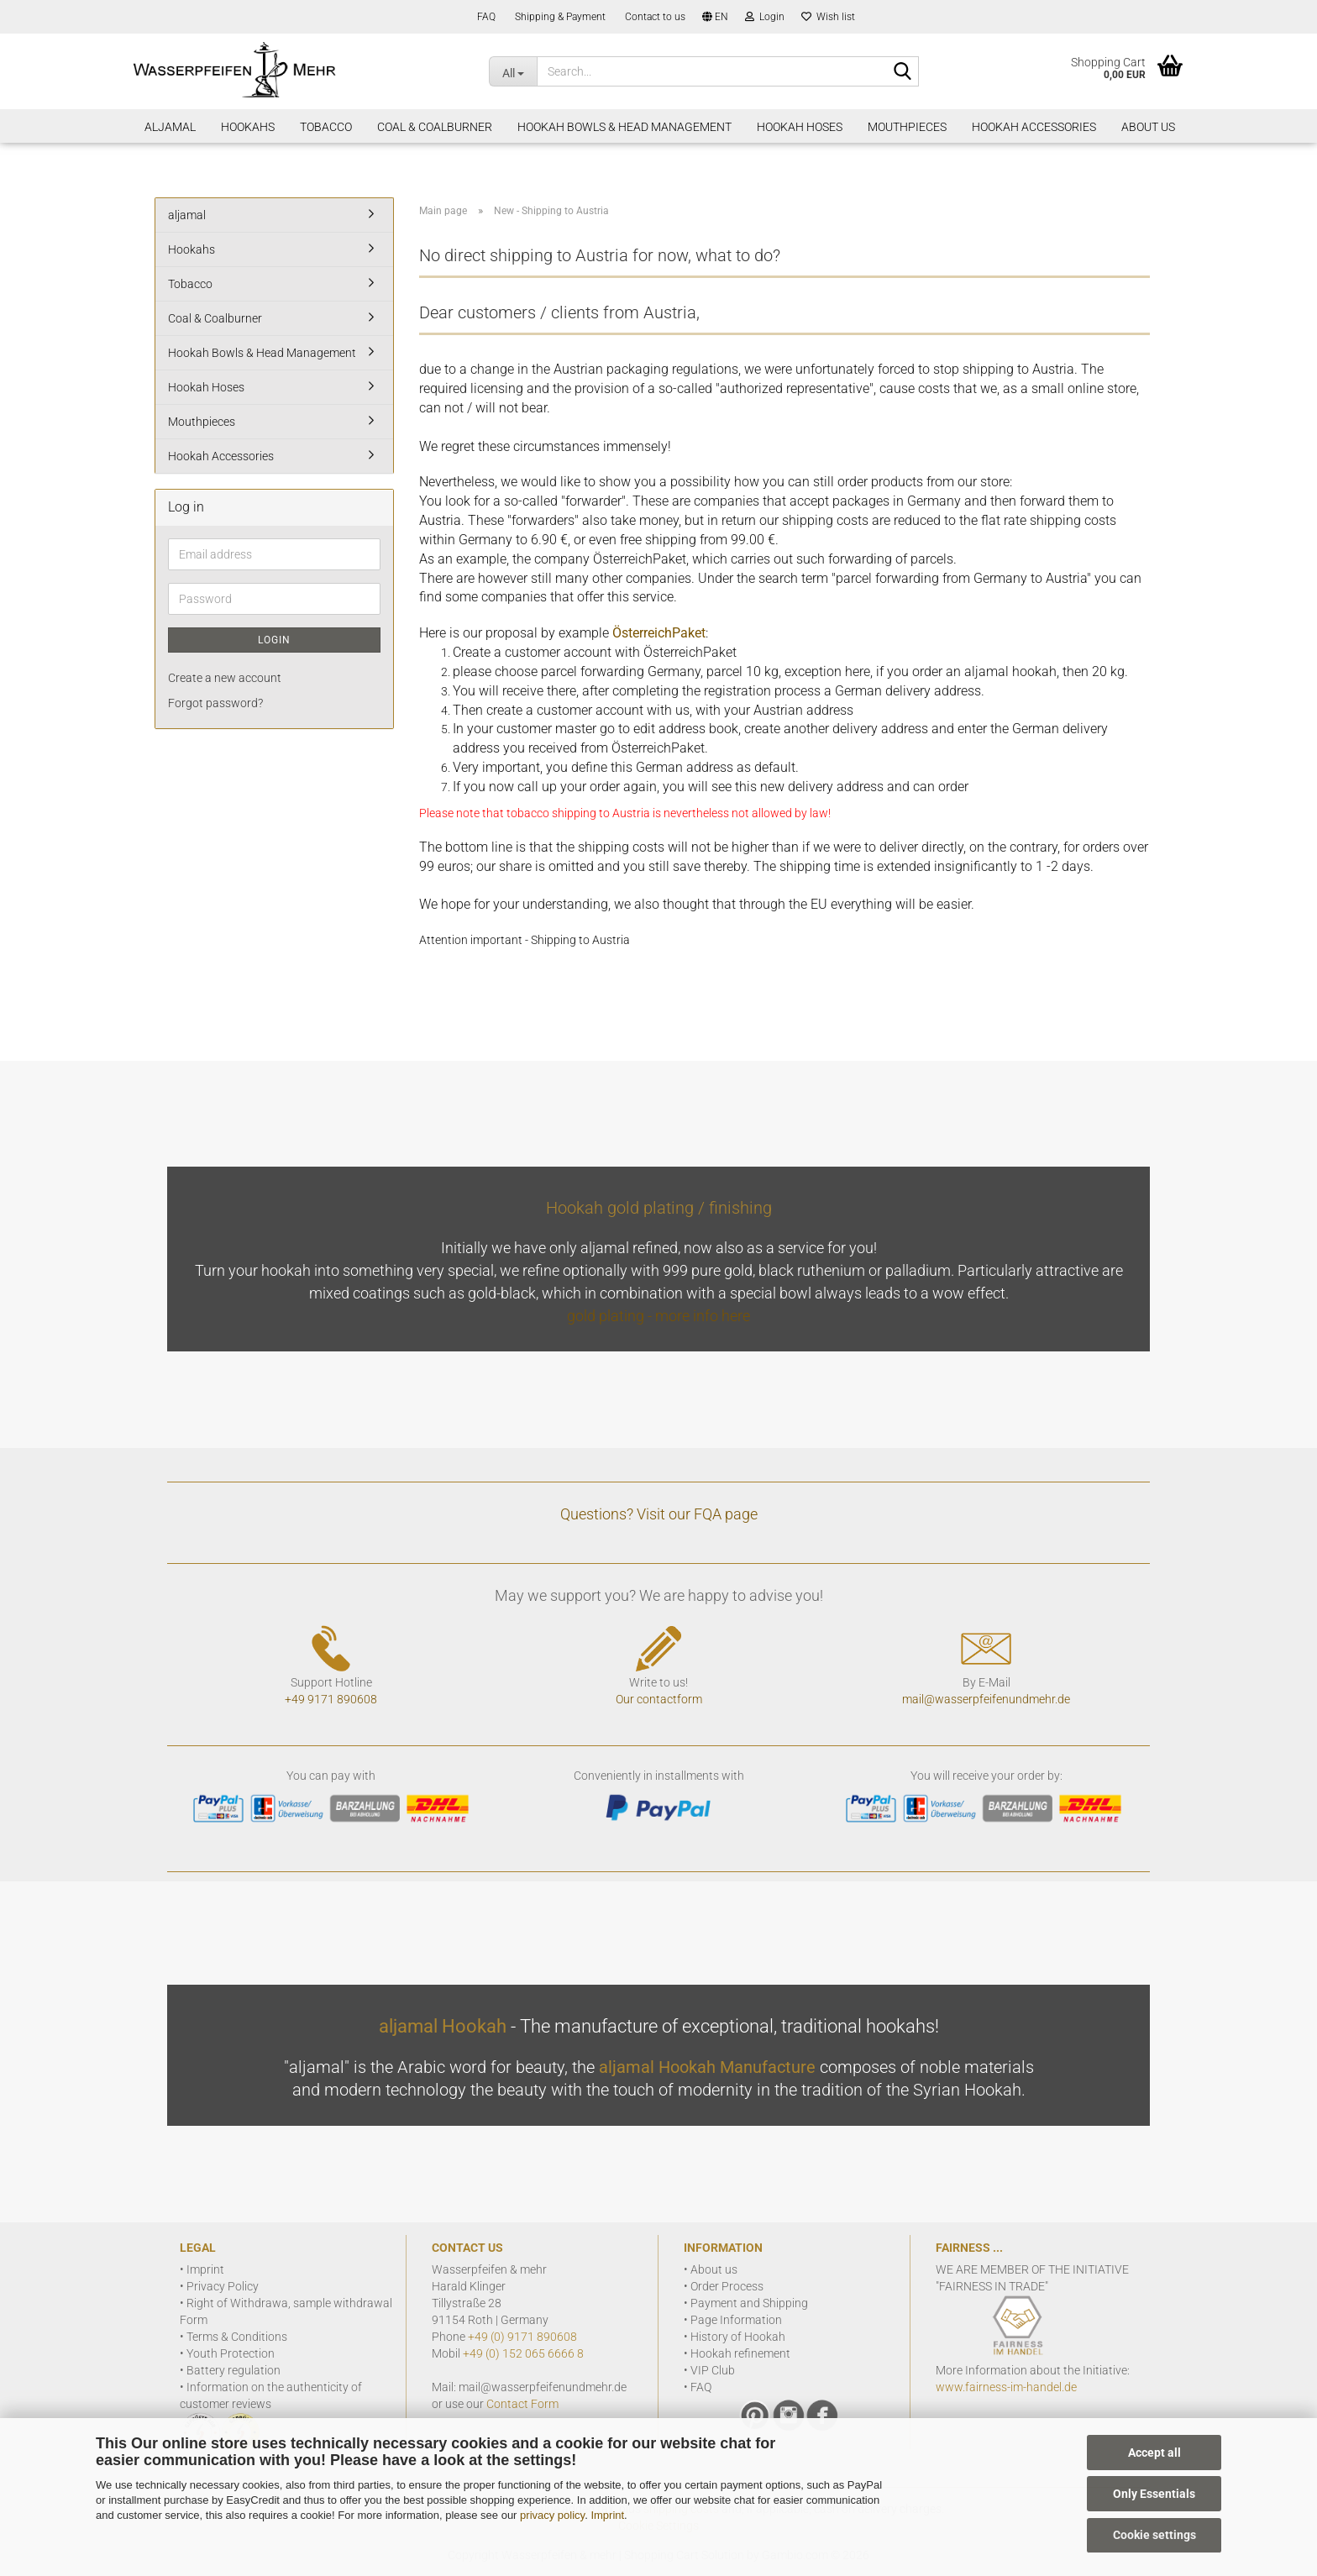 Image resolution: width=1317 pixels, height=2576 pixels. I want to click on Hookah Accessories, so click(1034, 127).